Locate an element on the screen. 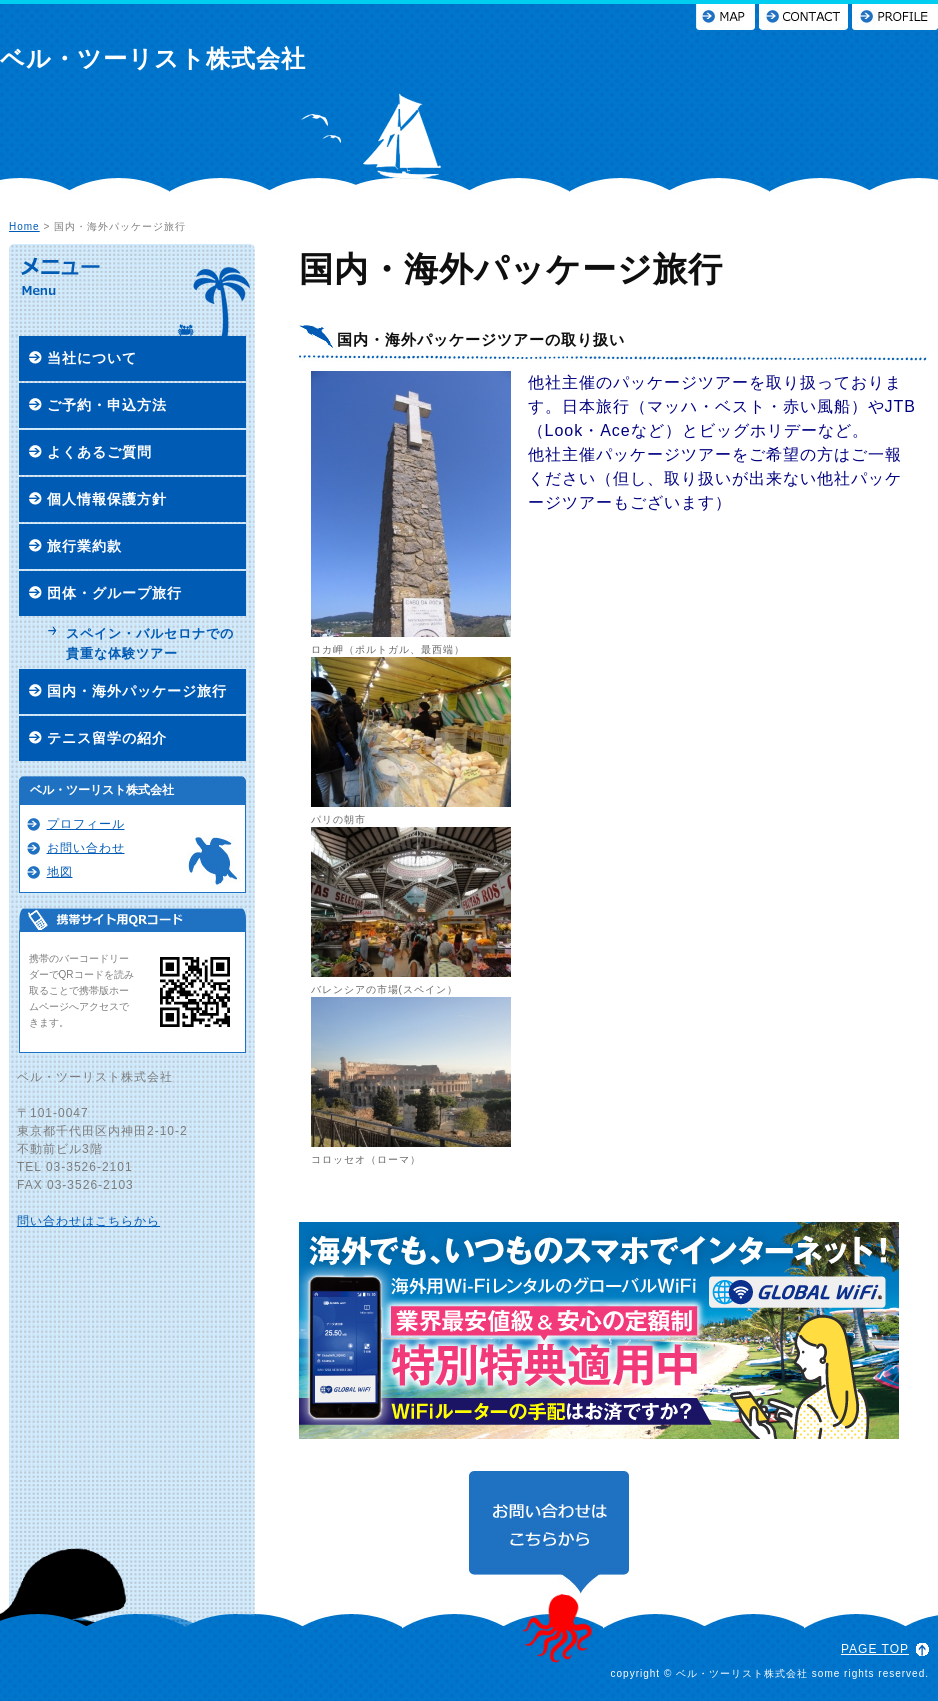  地図 is located at coordinates (60, 872).